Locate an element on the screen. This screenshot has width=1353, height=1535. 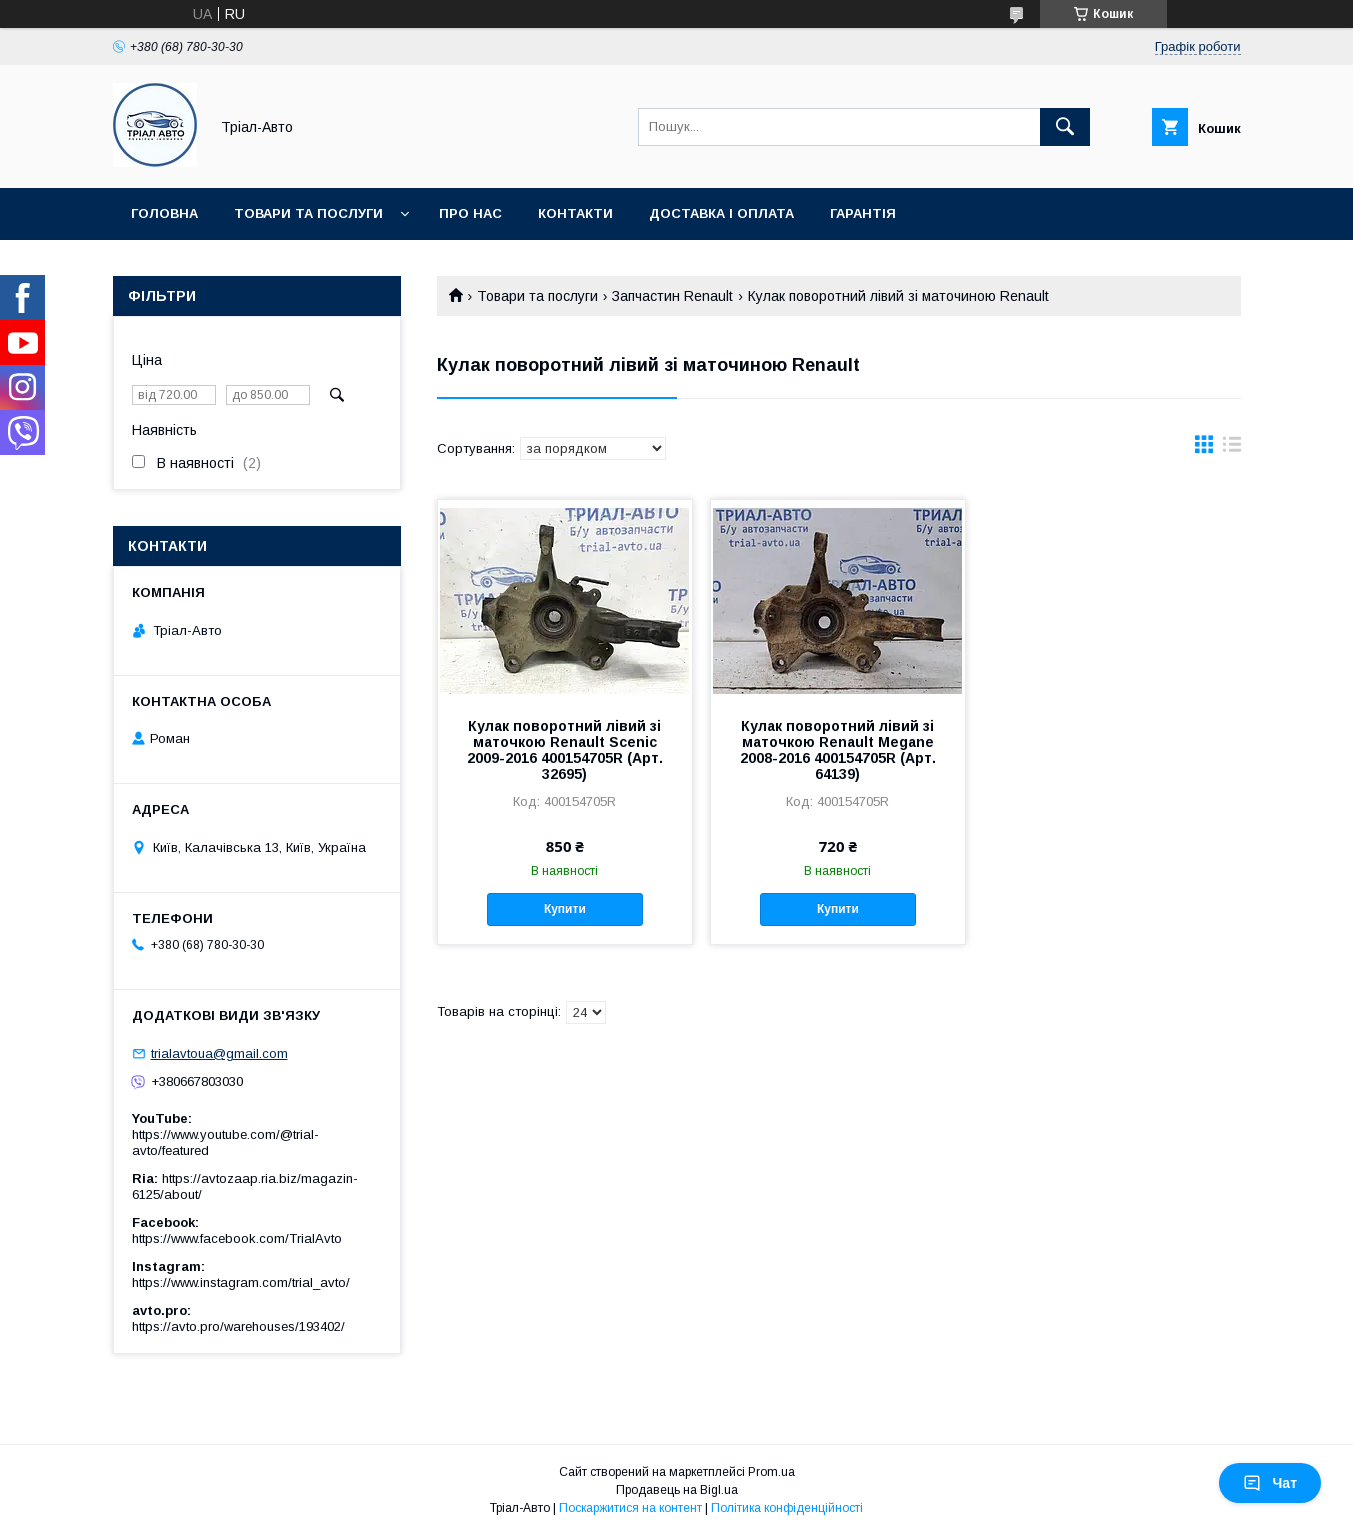
https://www.facebook.com/TrialAvto is located at coordinates (237, 1238).